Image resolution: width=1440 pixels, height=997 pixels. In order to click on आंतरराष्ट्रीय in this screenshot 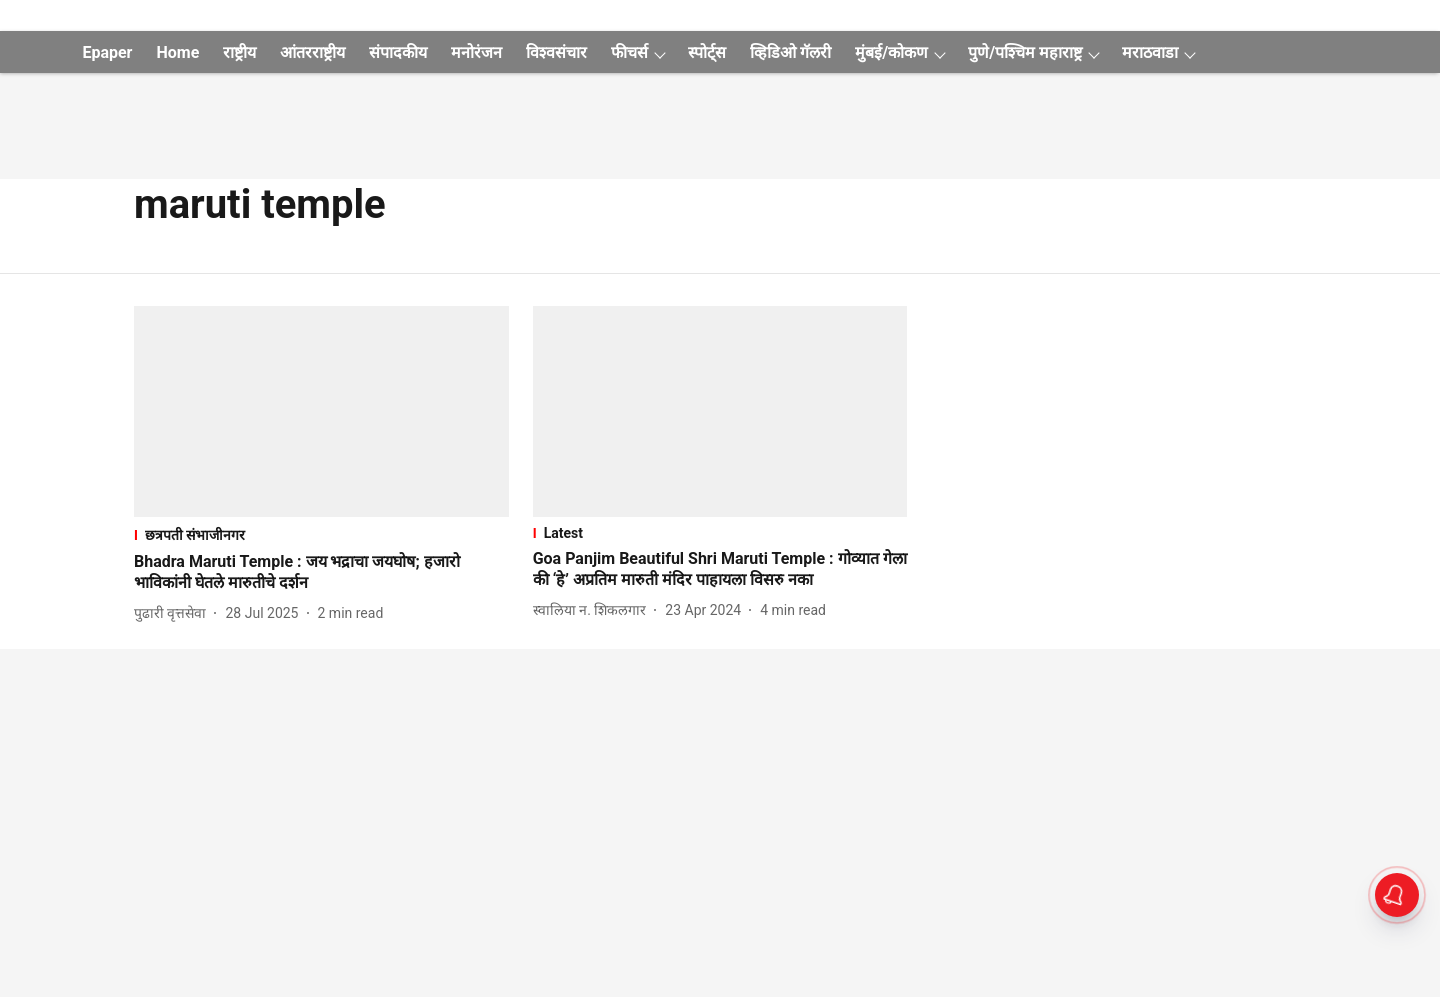, I will do `click(312, 52)`.